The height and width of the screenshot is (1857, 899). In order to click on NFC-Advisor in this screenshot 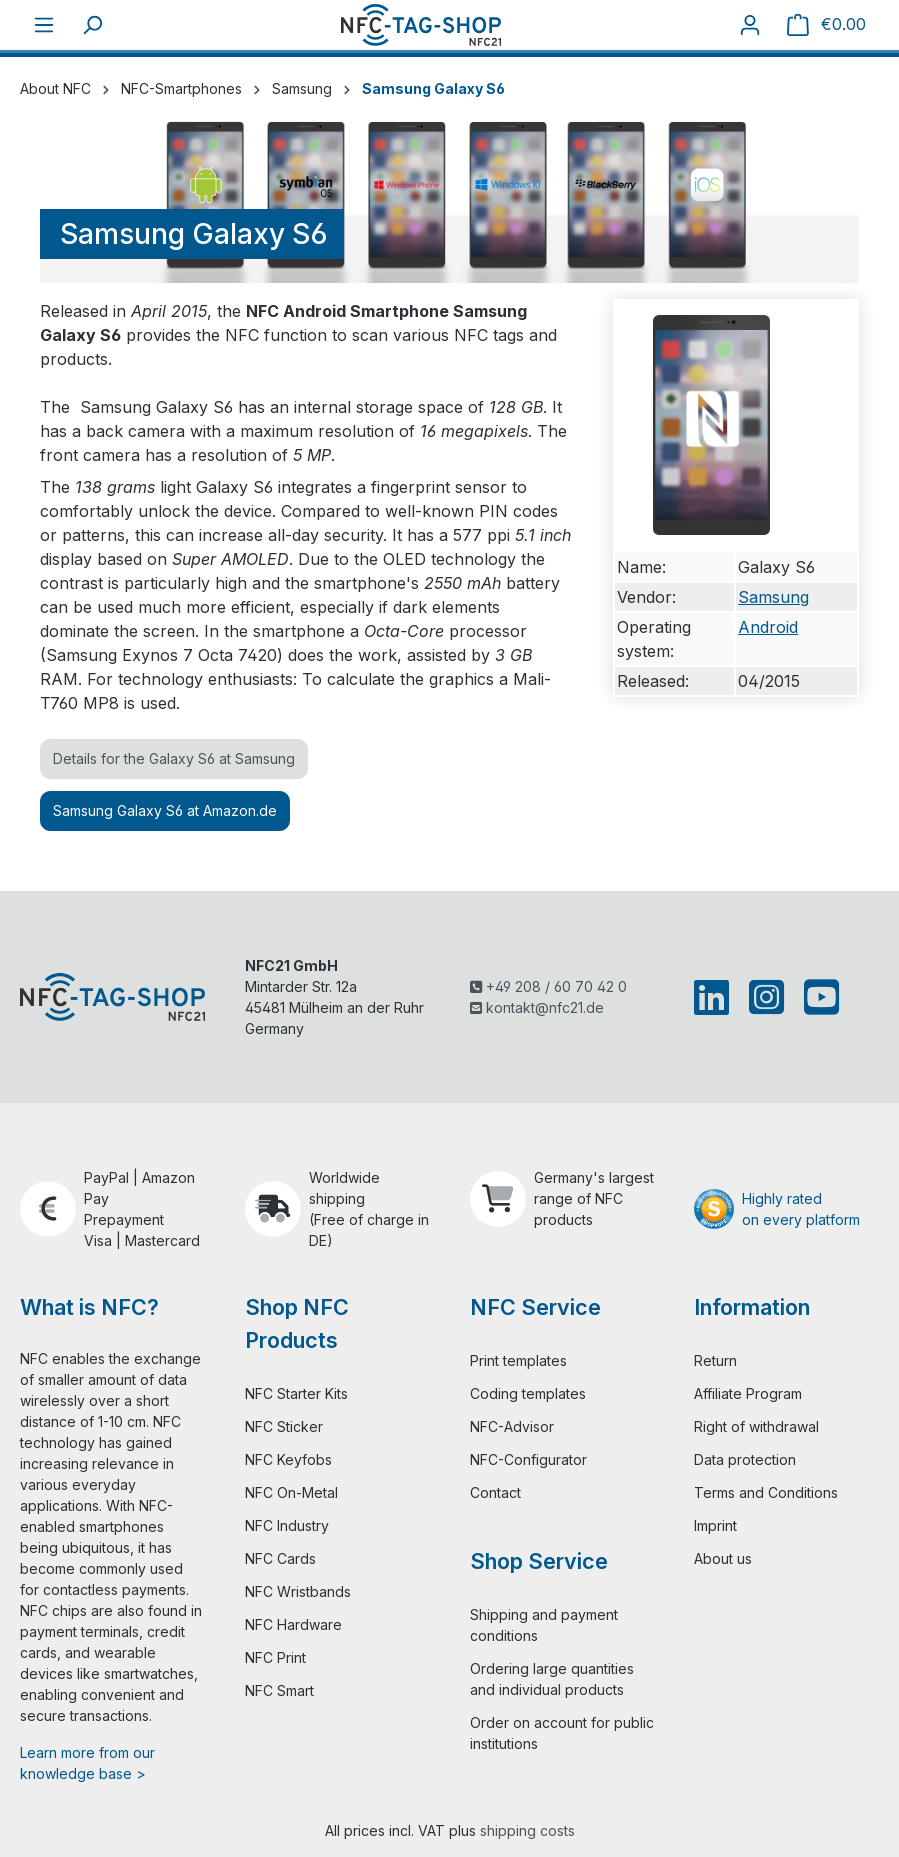, I will do `click(512, 1426)`.